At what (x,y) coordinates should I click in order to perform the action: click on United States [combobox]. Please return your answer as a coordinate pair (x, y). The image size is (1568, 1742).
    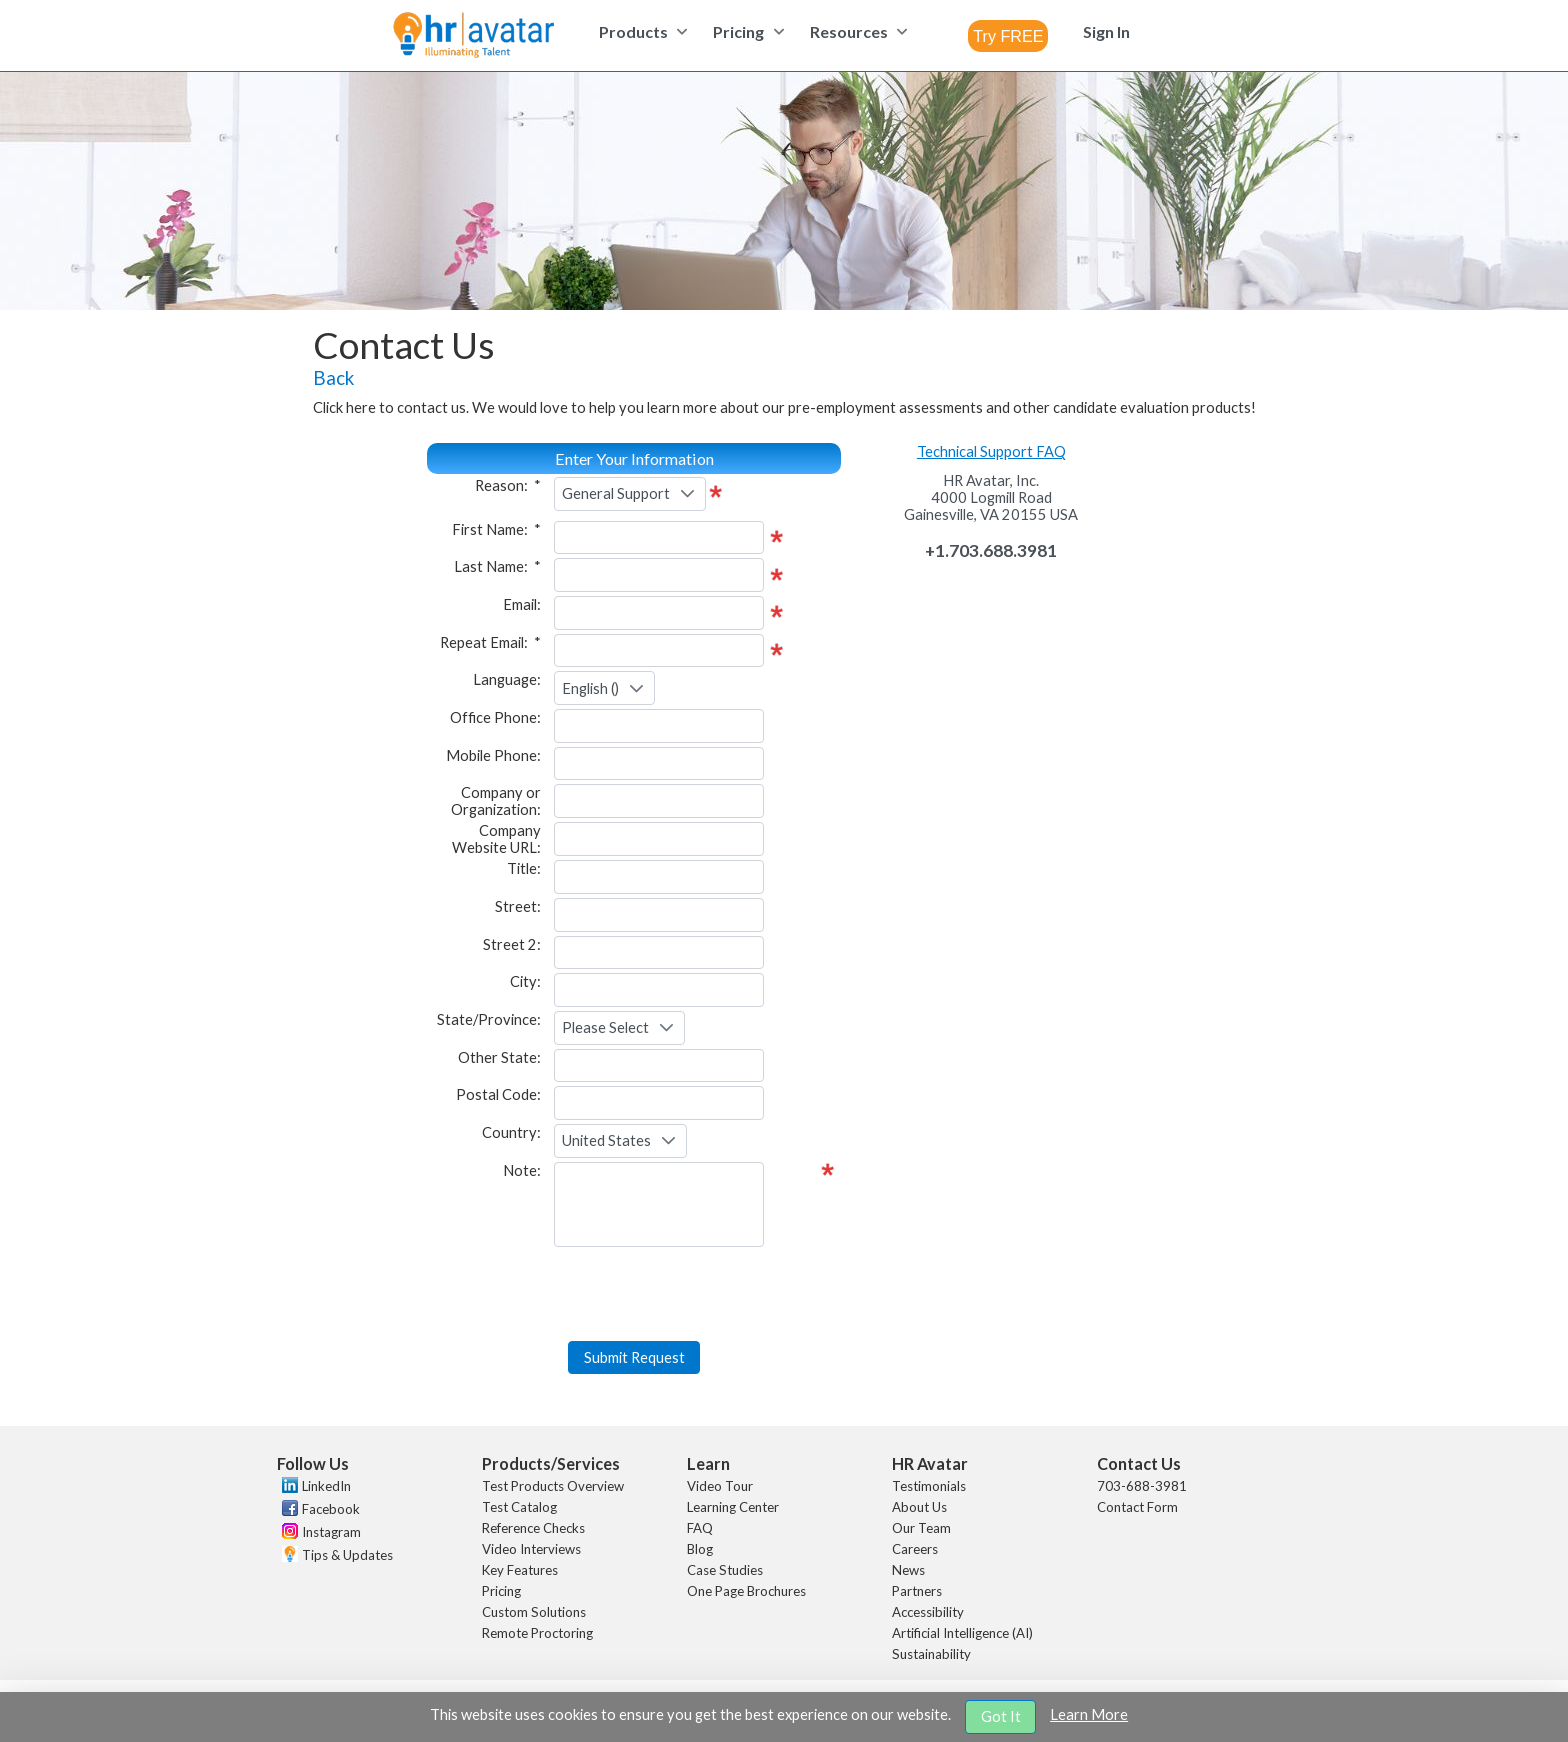
    Looking at the image, I should click on (606, 1140).